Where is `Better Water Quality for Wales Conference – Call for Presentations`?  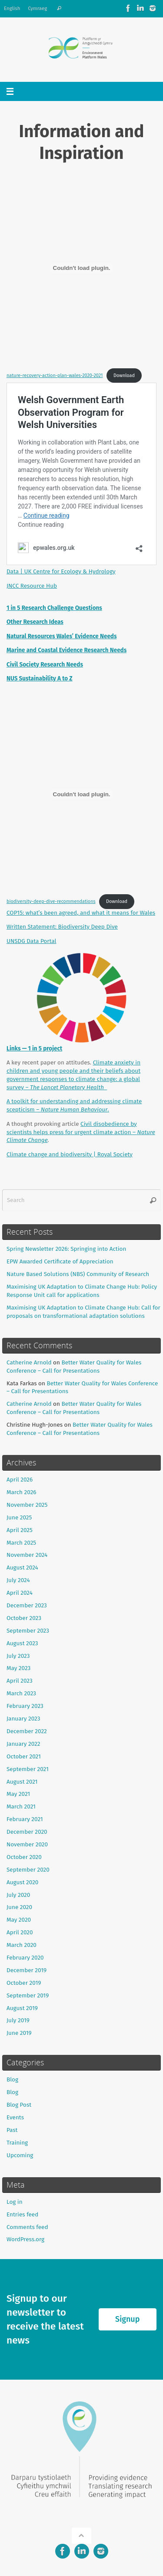 Better Water Quality for Wales Conference – Call for Presentations is located at coordinates (74, 1366).